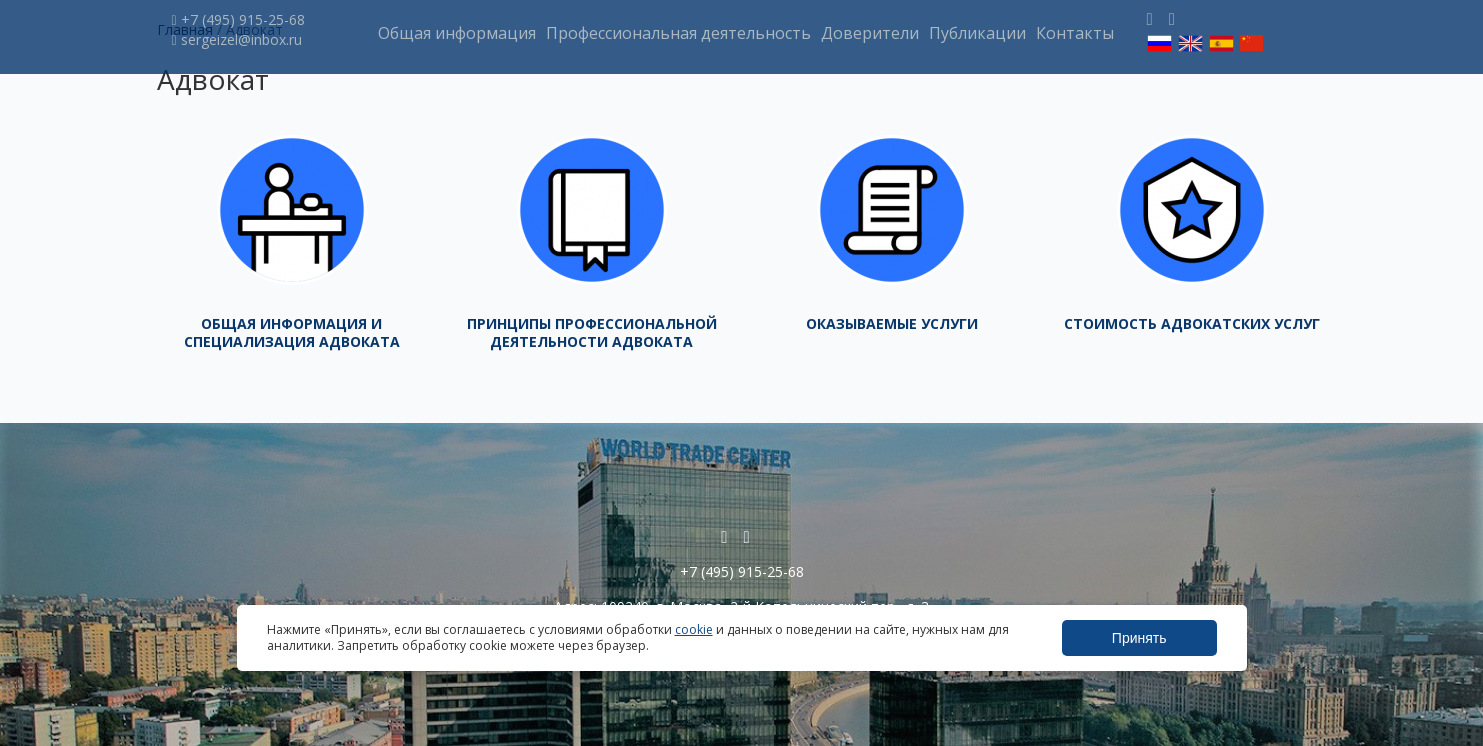  What do you see at coordinates (238, 19) in the screenshot?
I see `+7 (495) 915-25-68` at bounding box center [238, 19].